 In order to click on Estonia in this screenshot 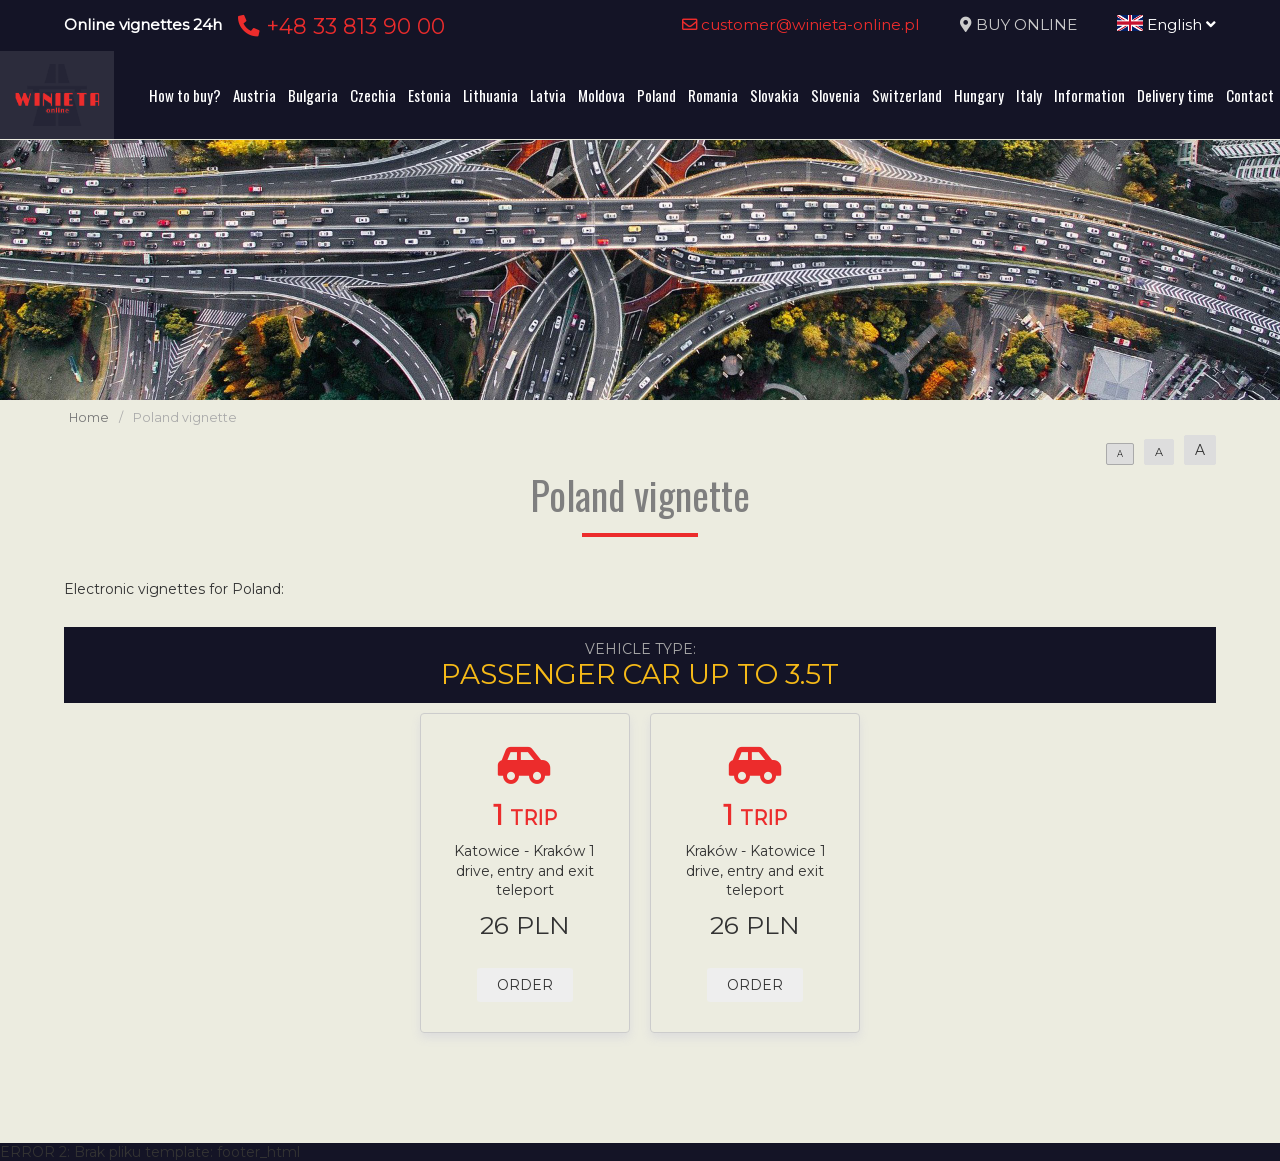, I will do `click(429, 95)`.